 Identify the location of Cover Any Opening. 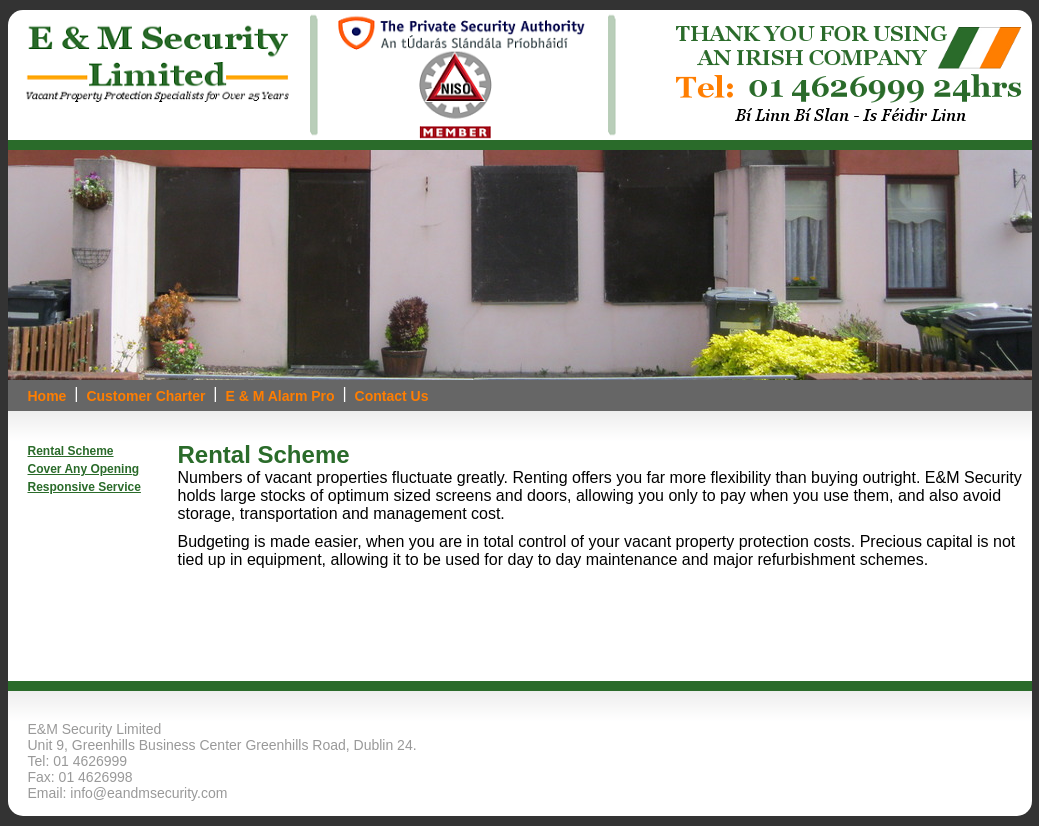
(84, 469).